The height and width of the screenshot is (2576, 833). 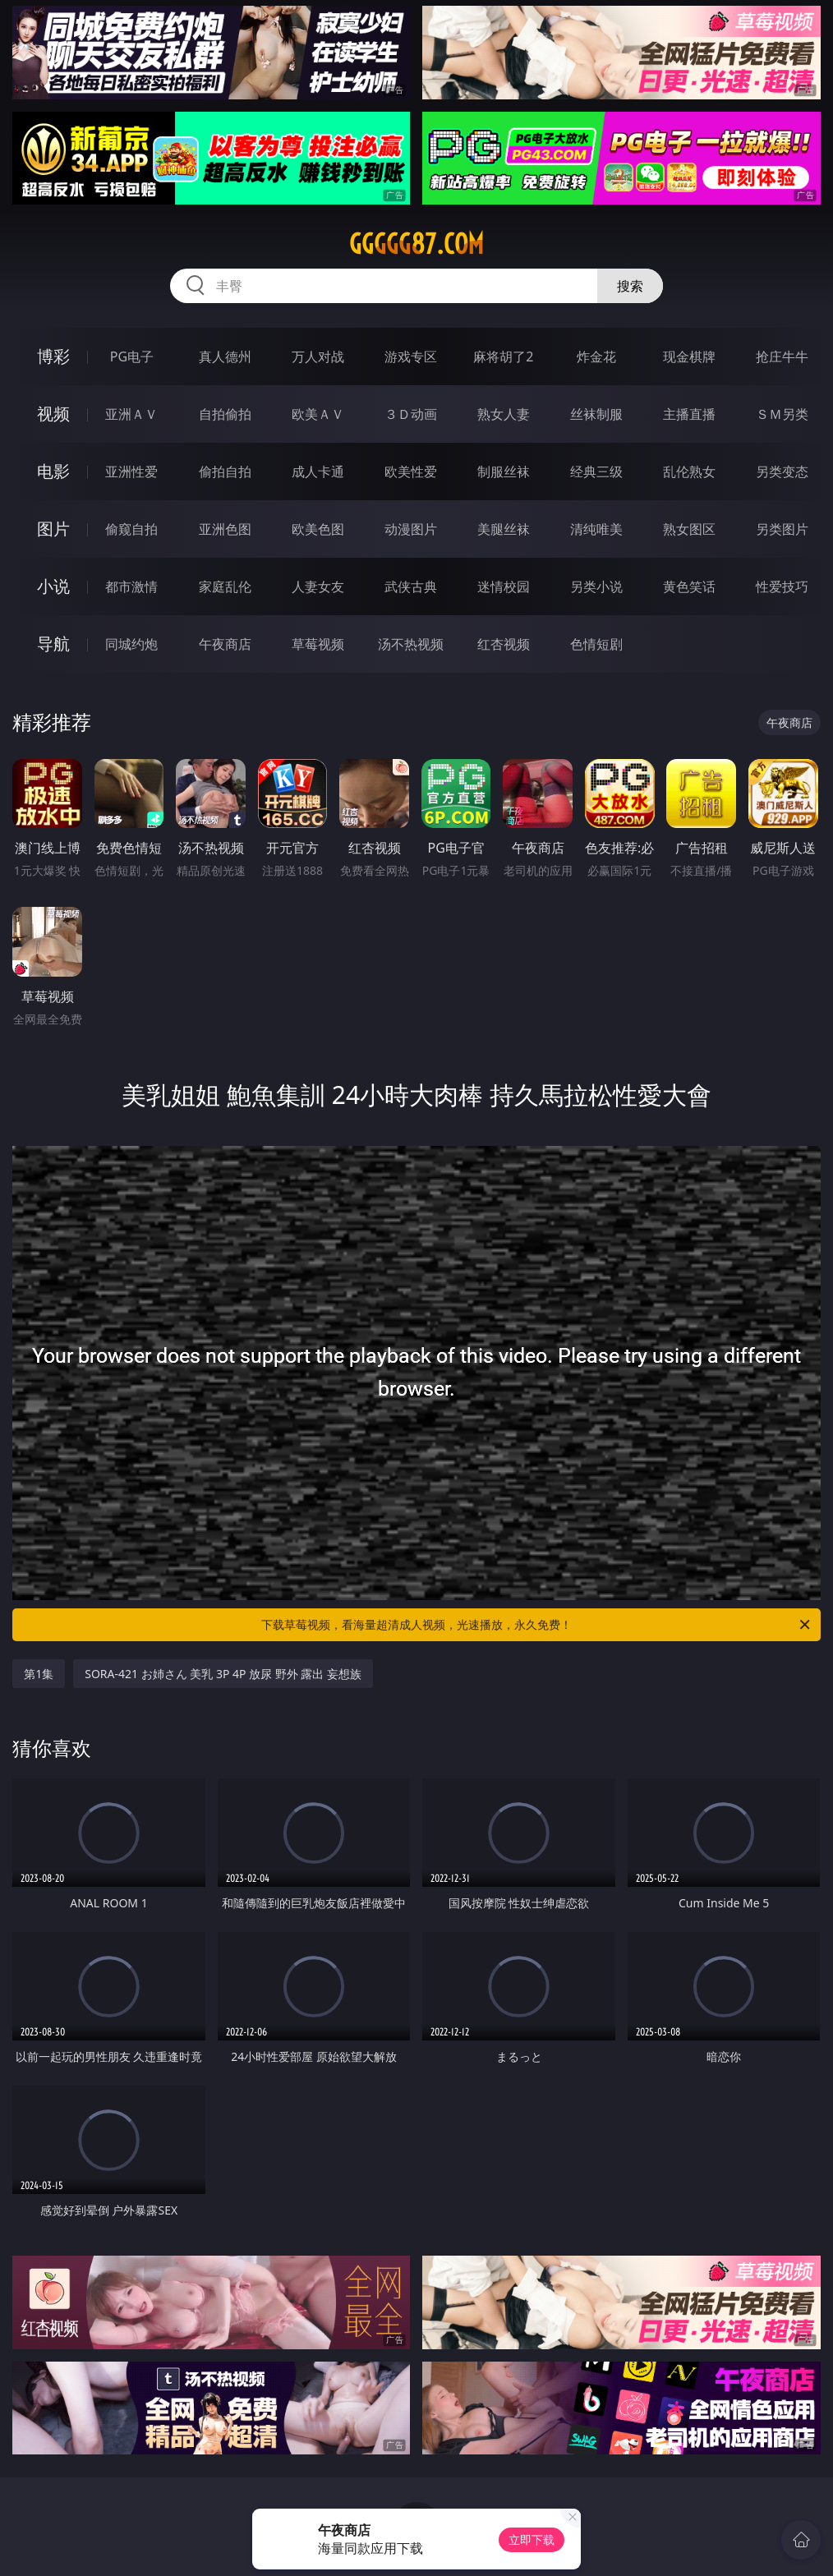 What do you see at coordinates (503, 529) in the screenshot?
I see `美腿丝袜` at bounding box center [503, 529].